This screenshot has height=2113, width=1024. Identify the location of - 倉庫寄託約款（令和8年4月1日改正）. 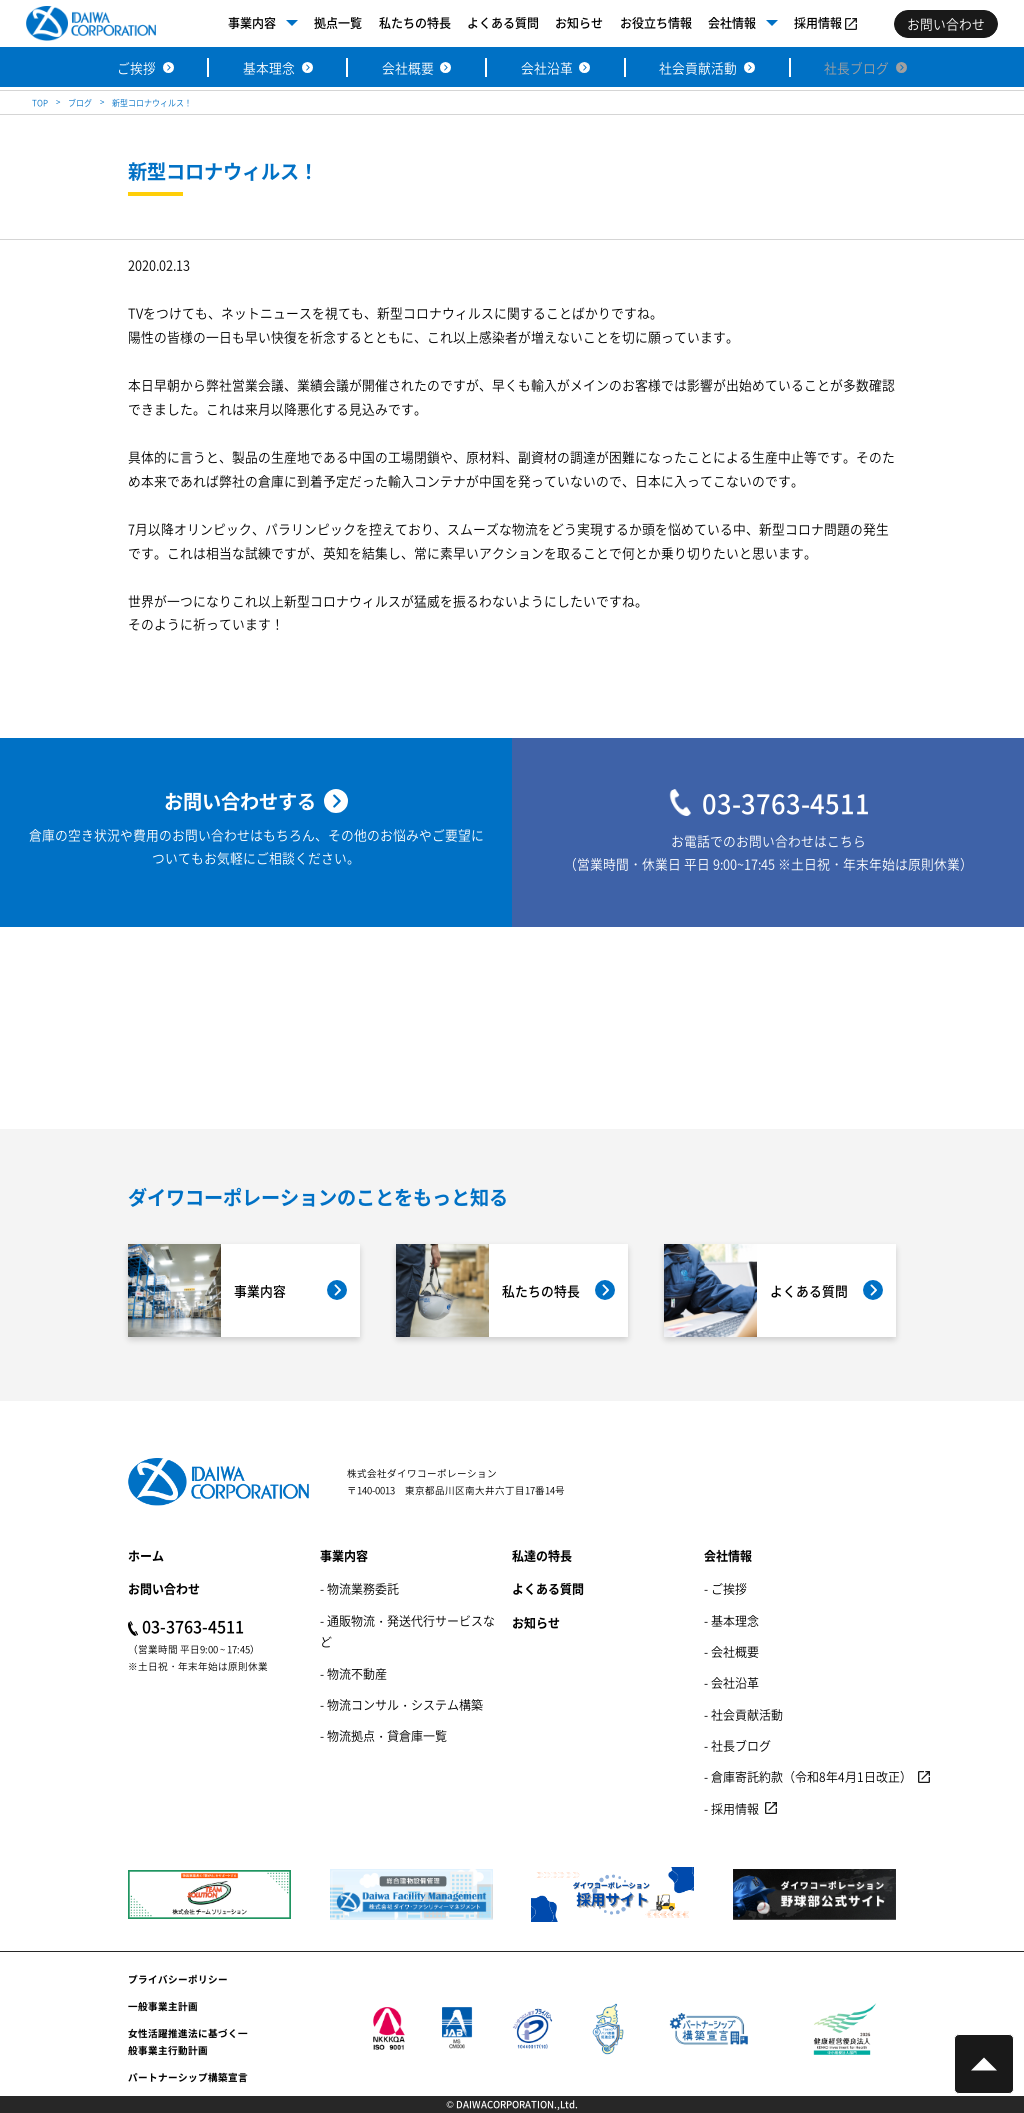
(808, 1776).